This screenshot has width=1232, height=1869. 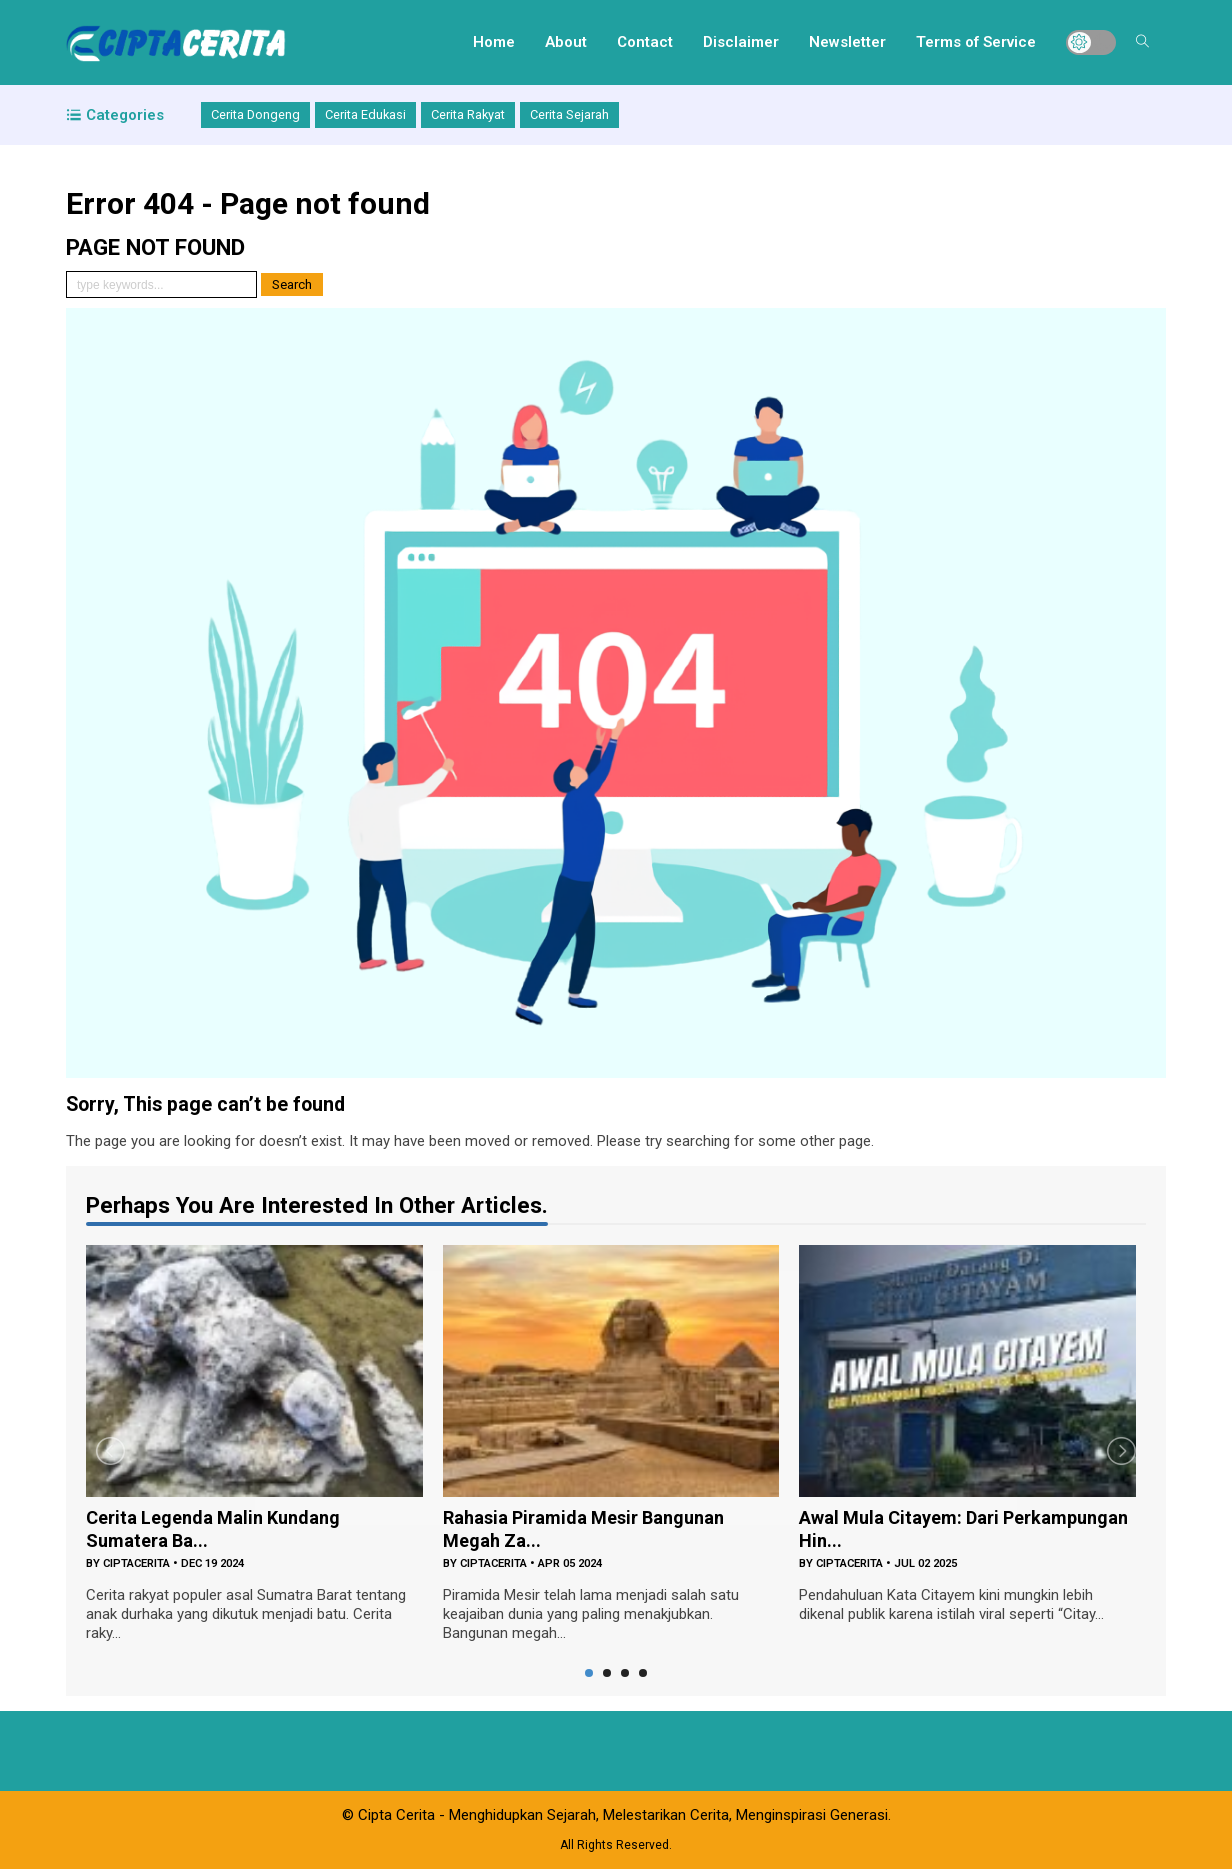 What do you see at coordinates (292, 284) in the screenshot?
I see `Search [button]` at bounding box center [292, 284].